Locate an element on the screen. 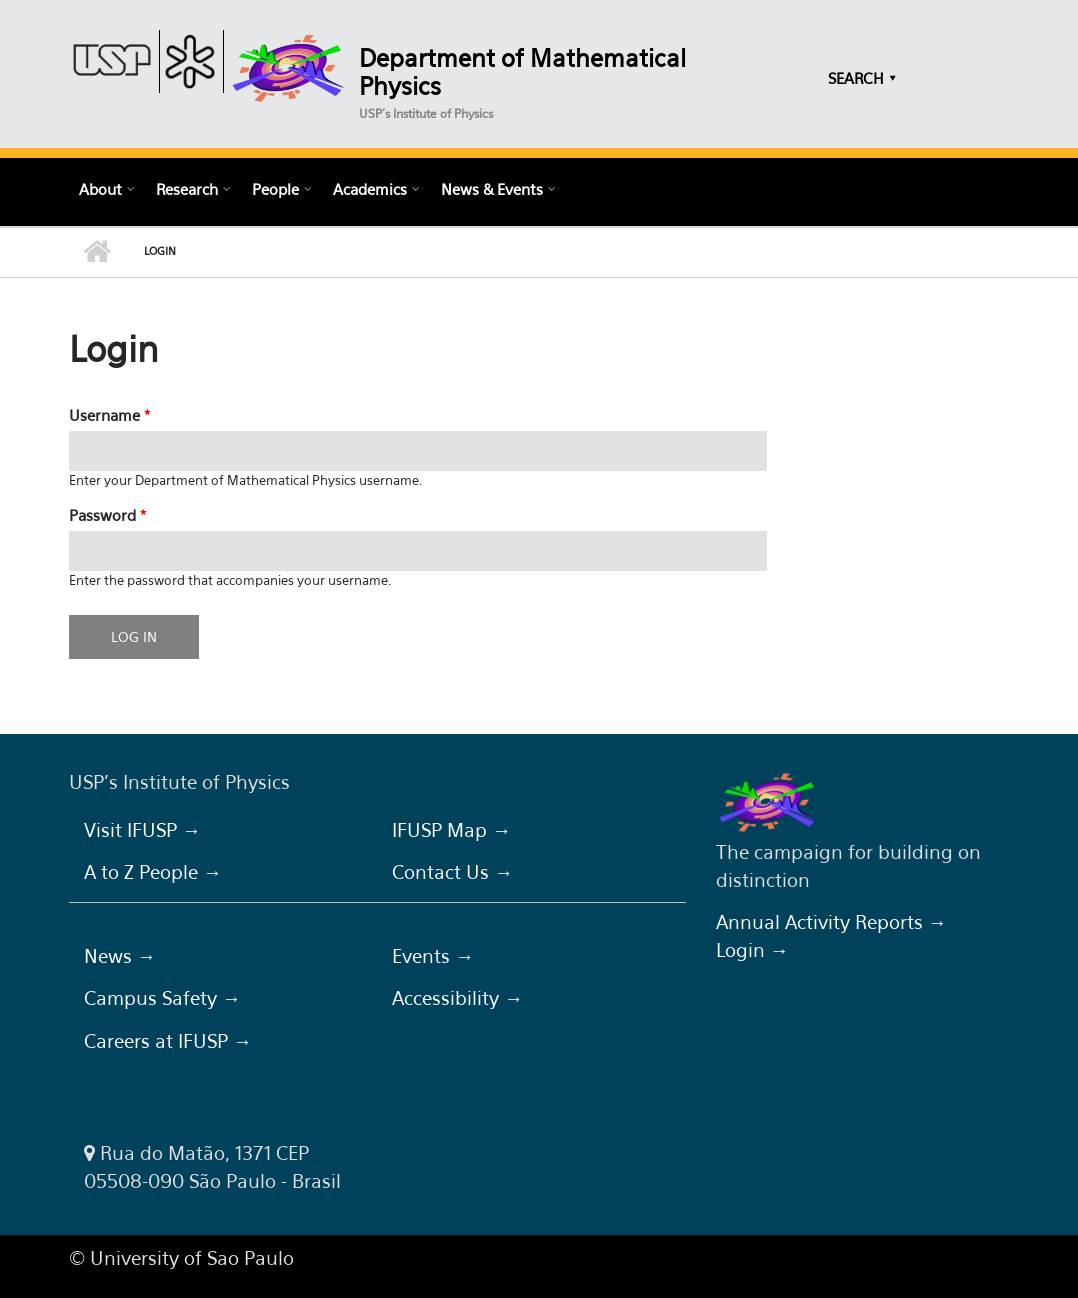 This screenshot has height=1298, width=1078. Research is located at coordinates (187, 189).